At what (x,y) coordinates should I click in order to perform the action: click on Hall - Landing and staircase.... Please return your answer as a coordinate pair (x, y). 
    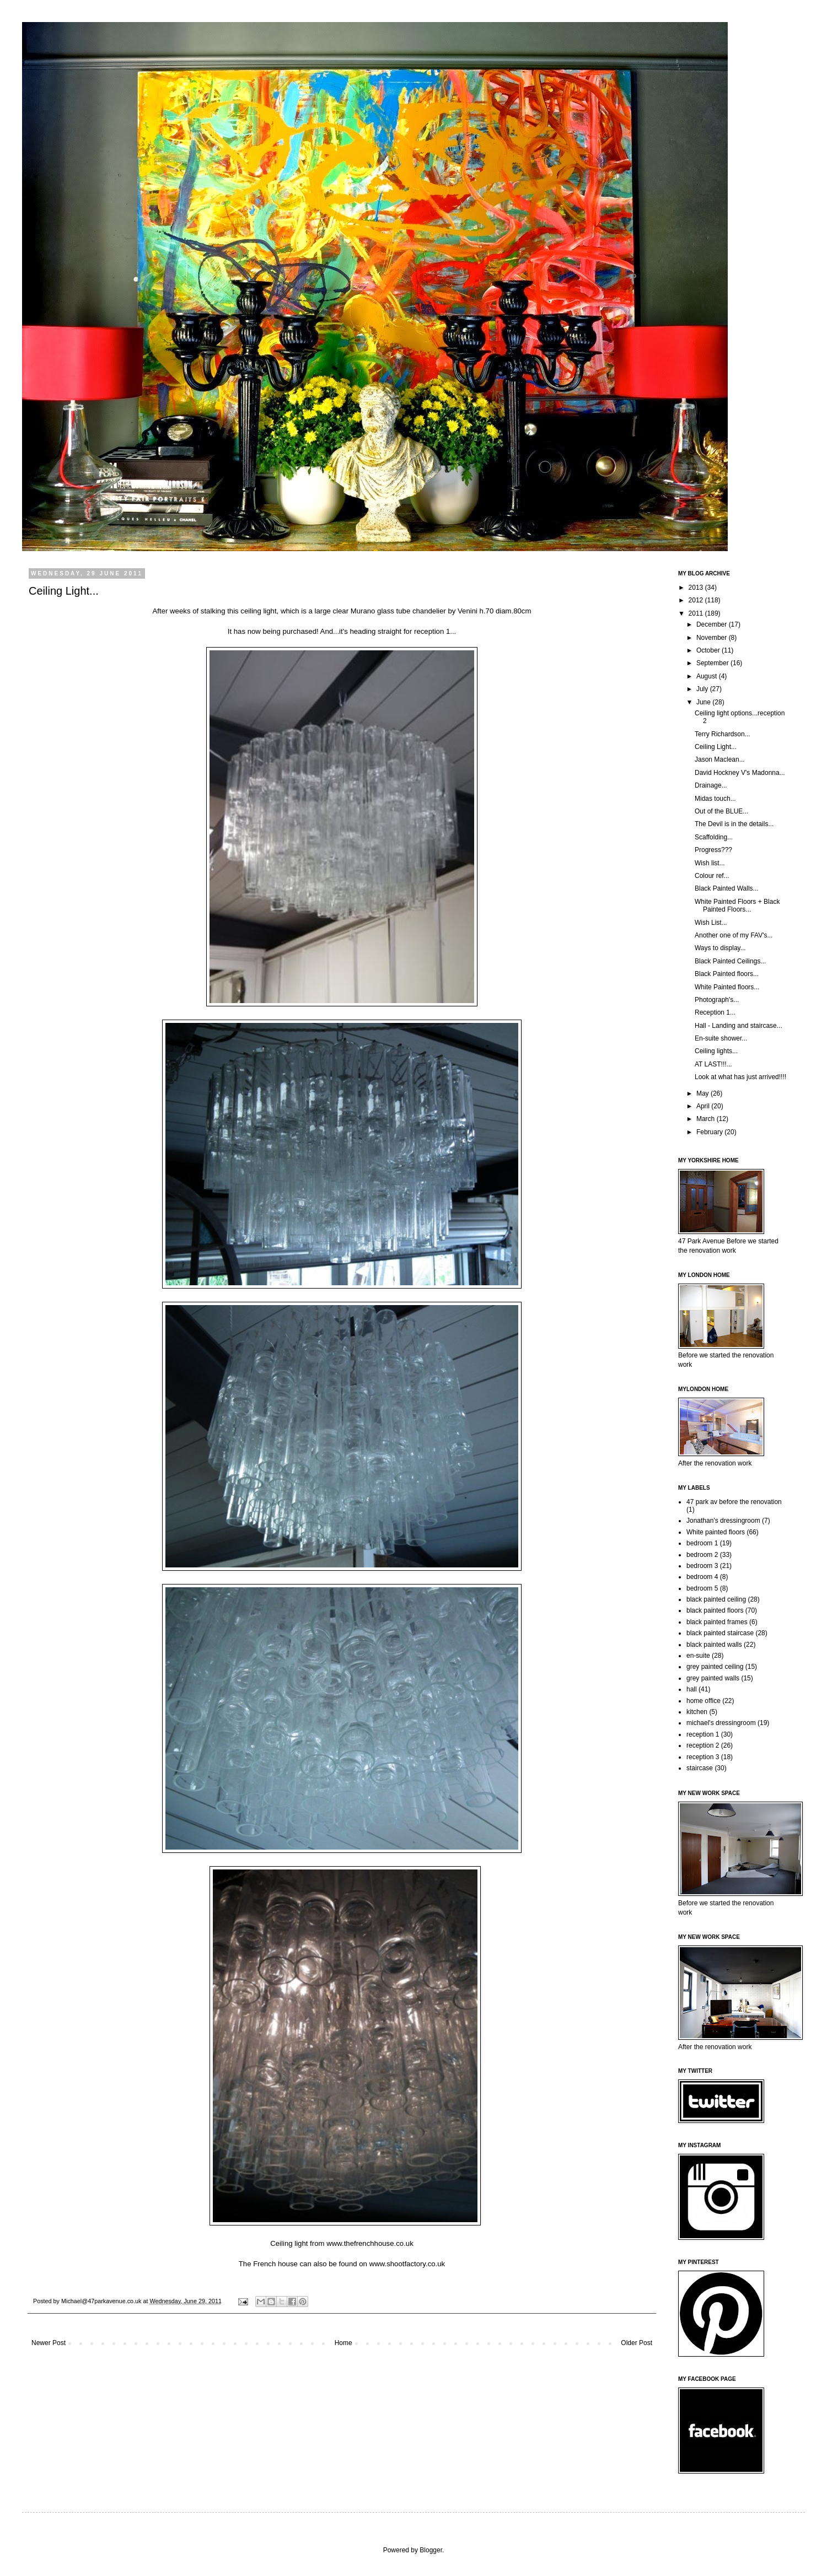
    Looking at the image, I should click on (738, 1026).